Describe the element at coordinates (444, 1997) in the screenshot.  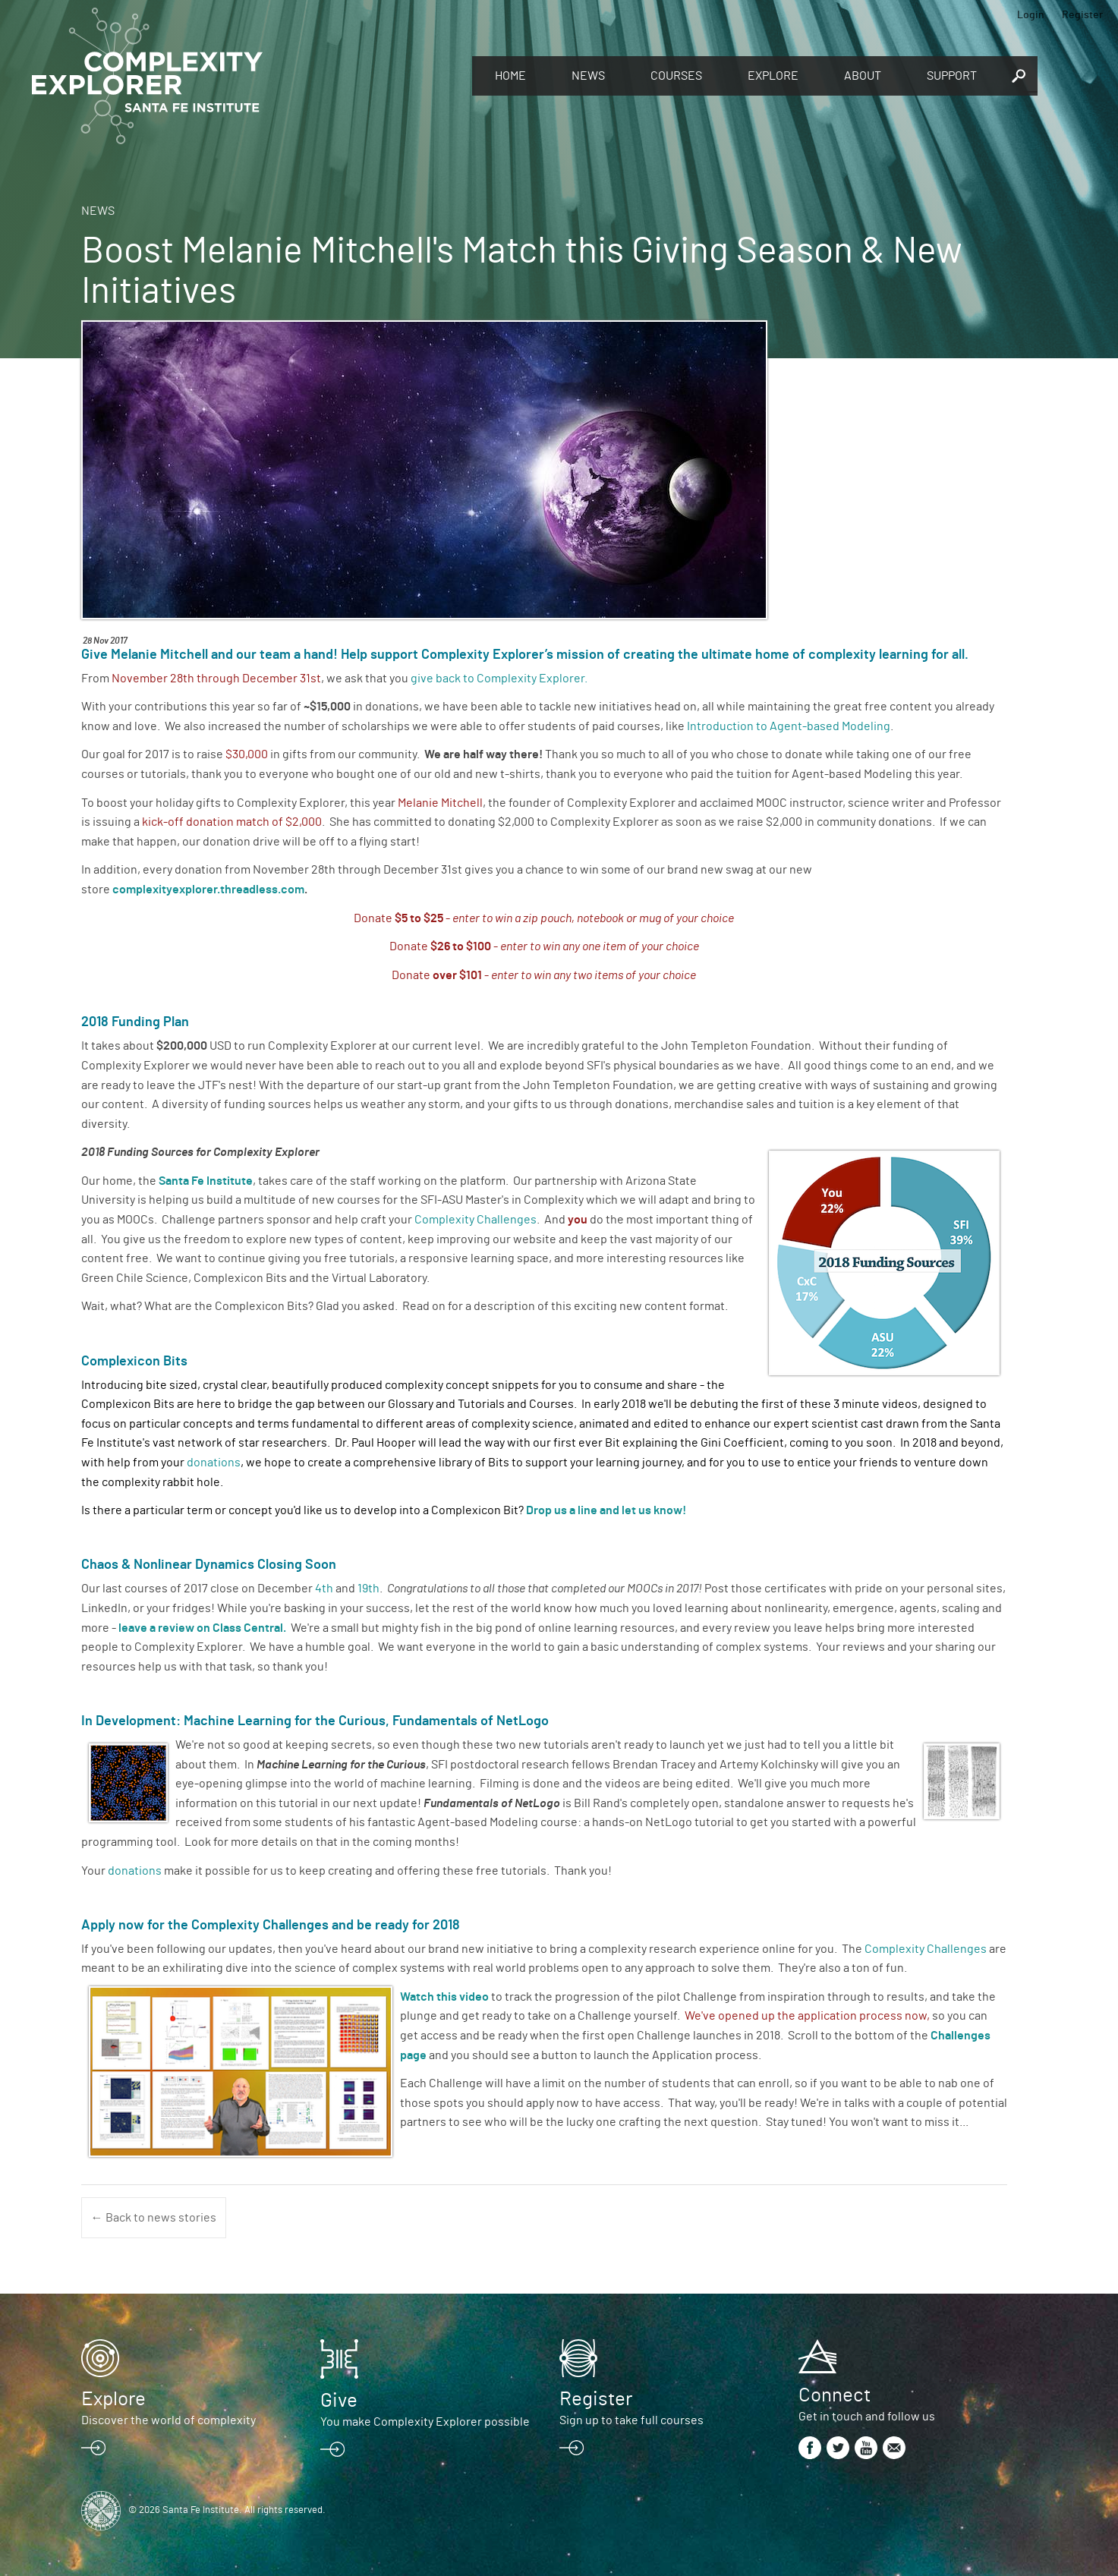
I see `Watch this video` at that location.